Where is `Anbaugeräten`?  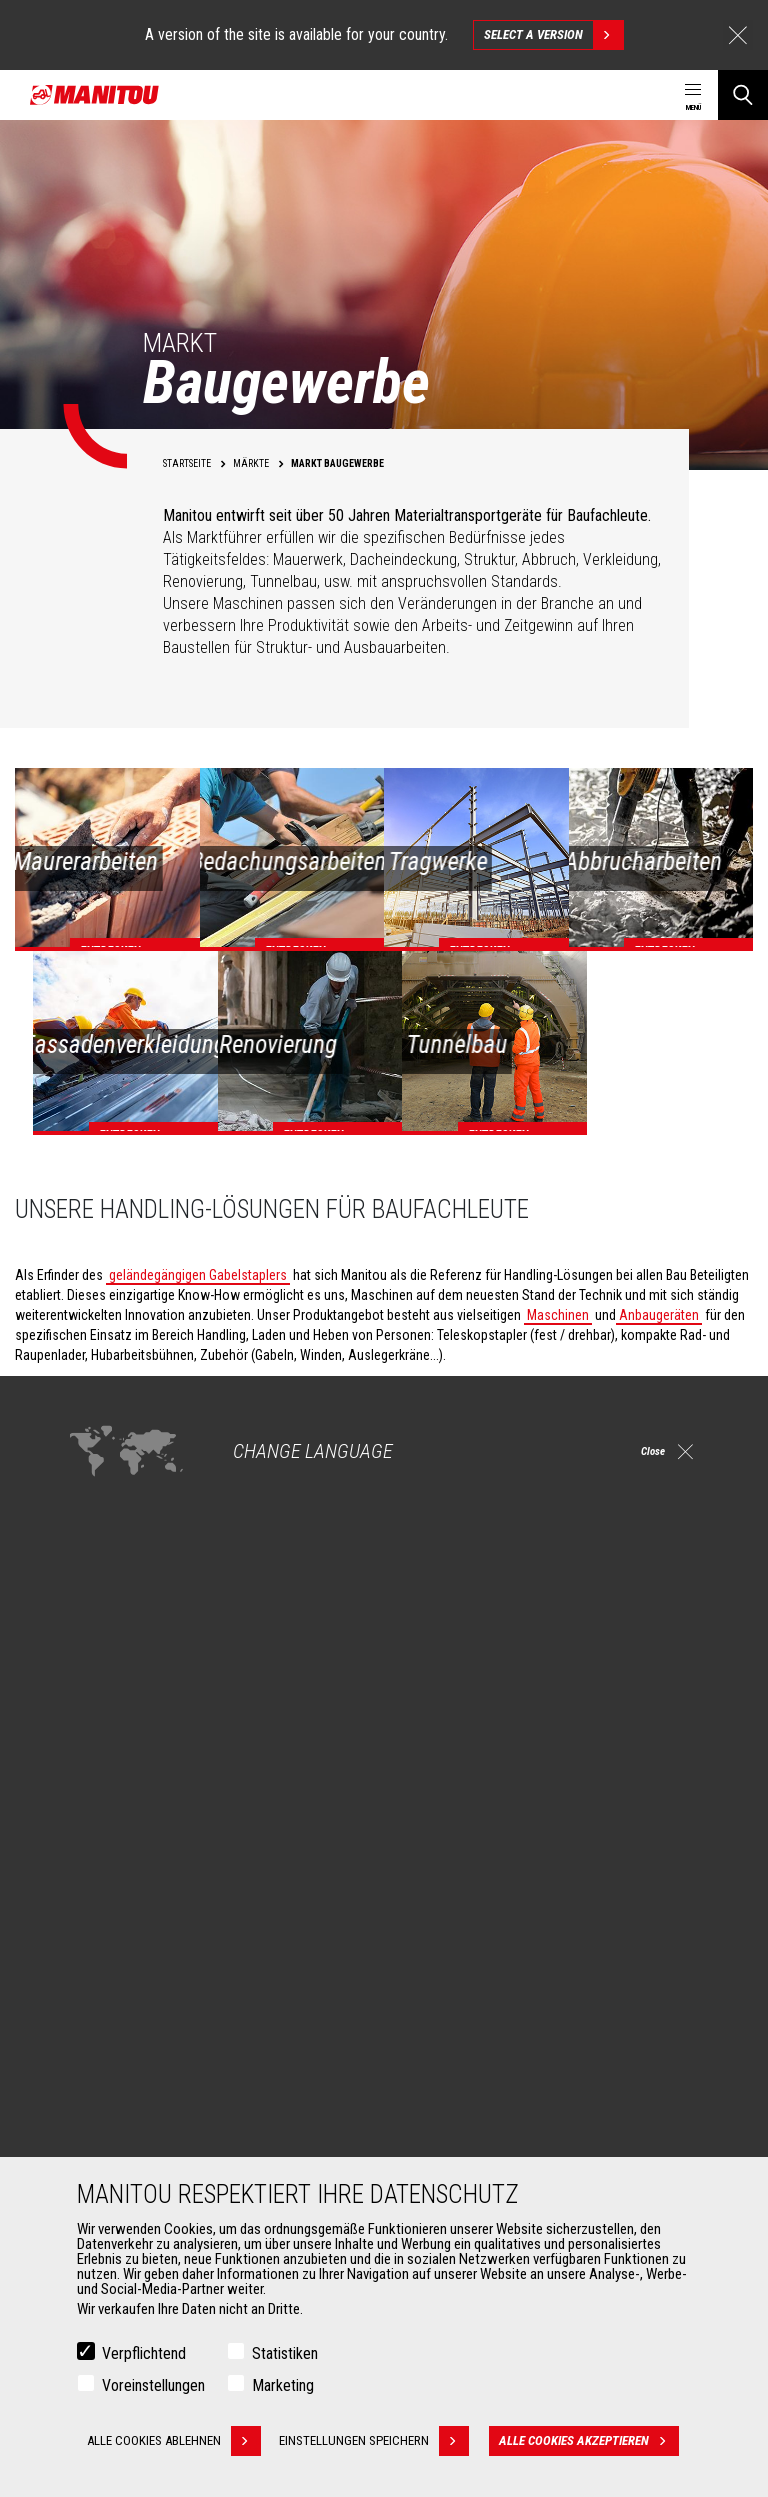 Anbaugeräten is located at coordinates (659, 1315).